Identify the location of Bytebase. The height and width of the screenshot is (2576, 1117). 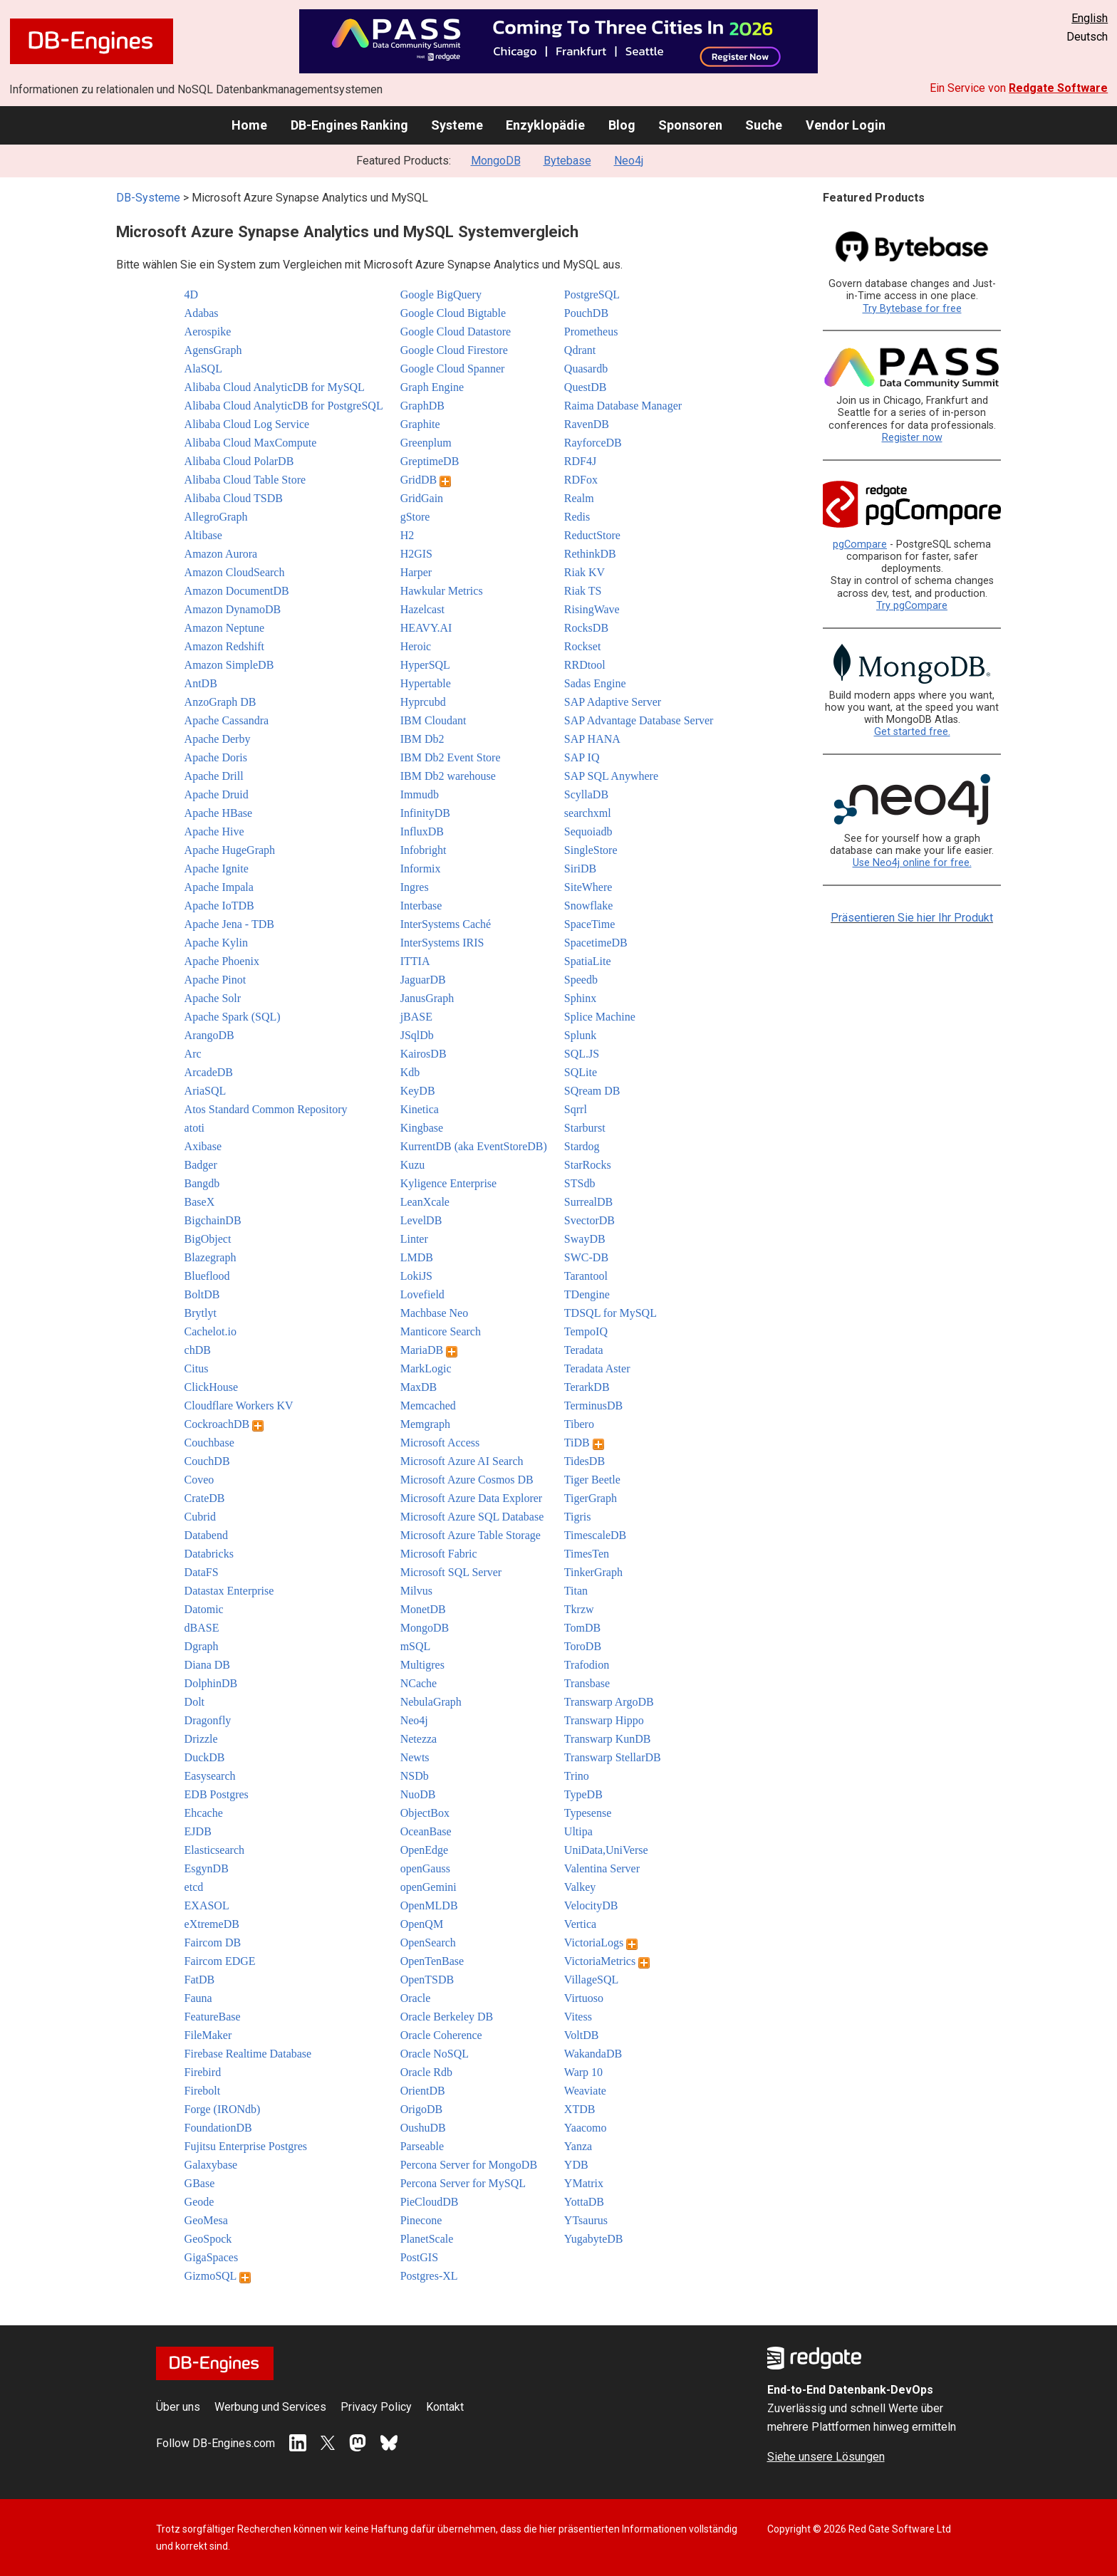
(567, 160).